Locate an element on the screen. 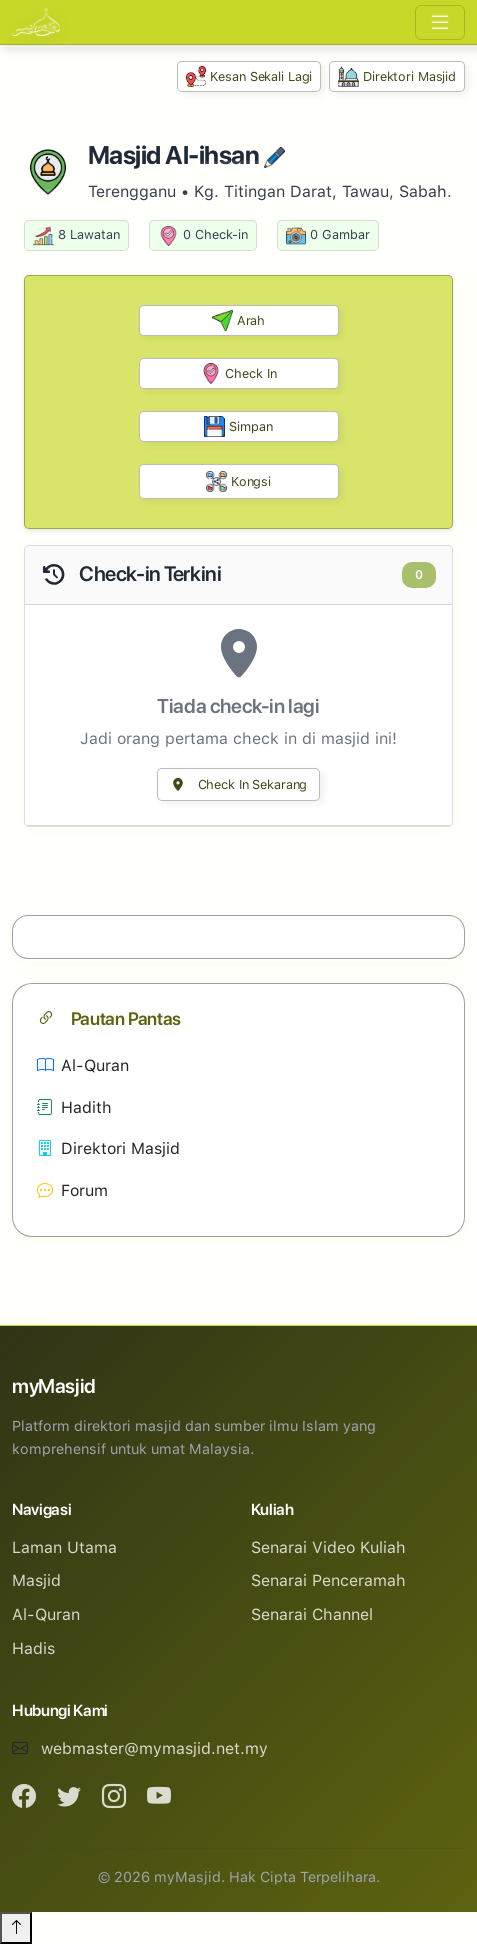 The width and height of the screenshot is (477, 1944). Forum is located at coordinates (72, 1190).